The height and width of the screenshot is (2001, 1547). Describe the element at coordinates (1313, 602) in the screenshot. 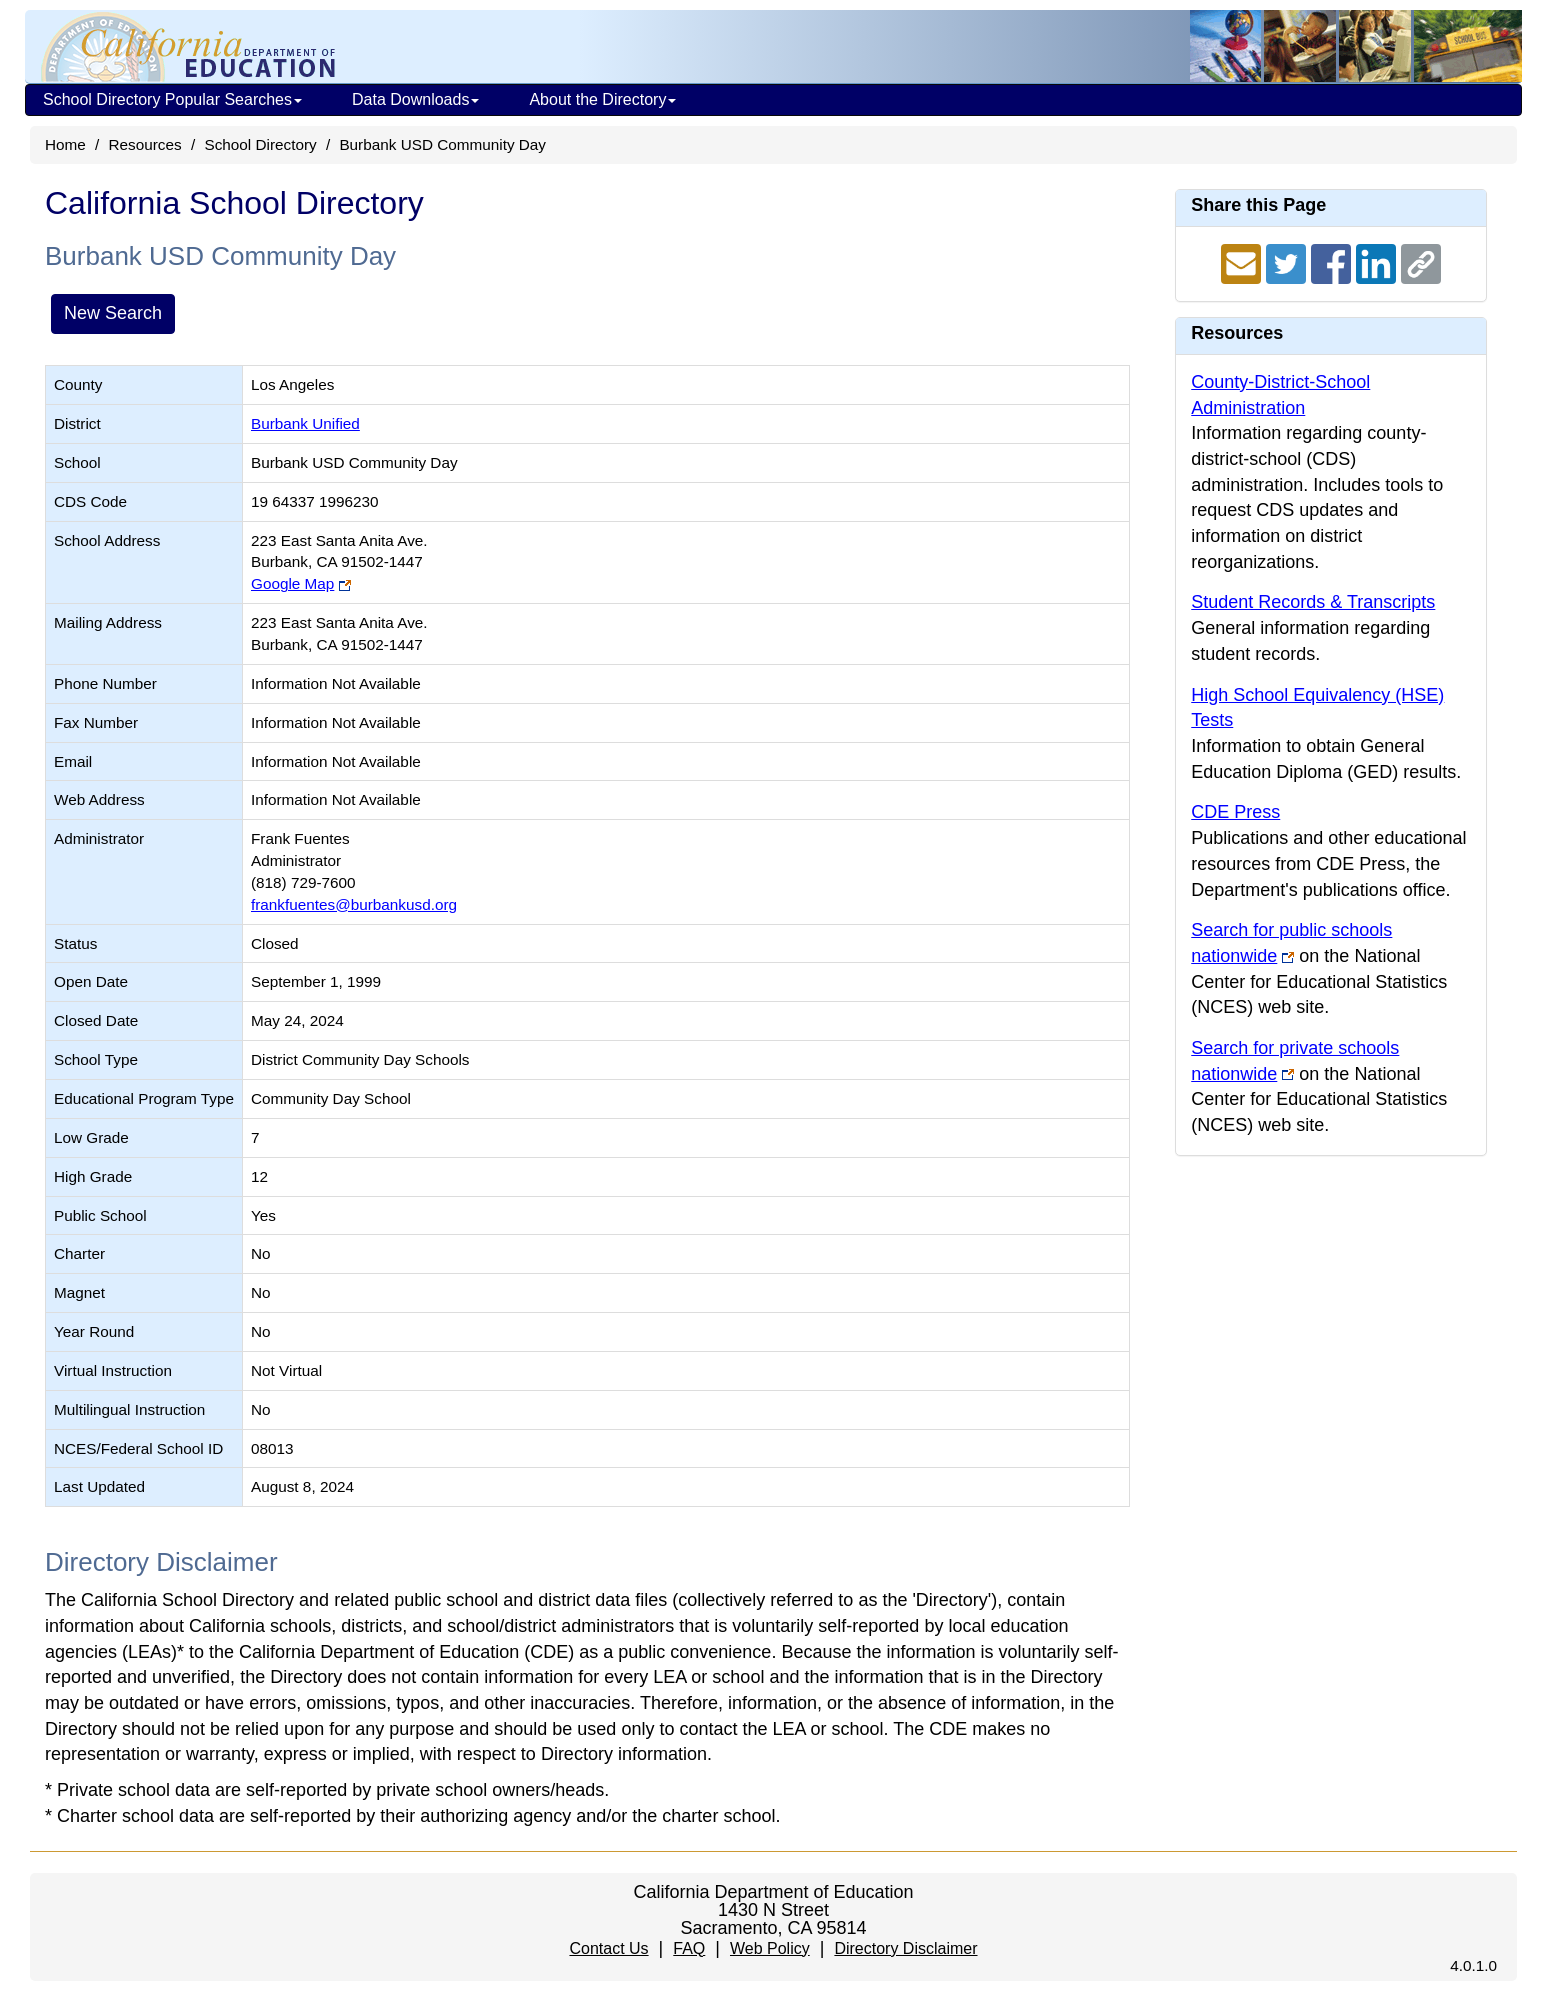

I see `Student Records & Transcripts` at that location.